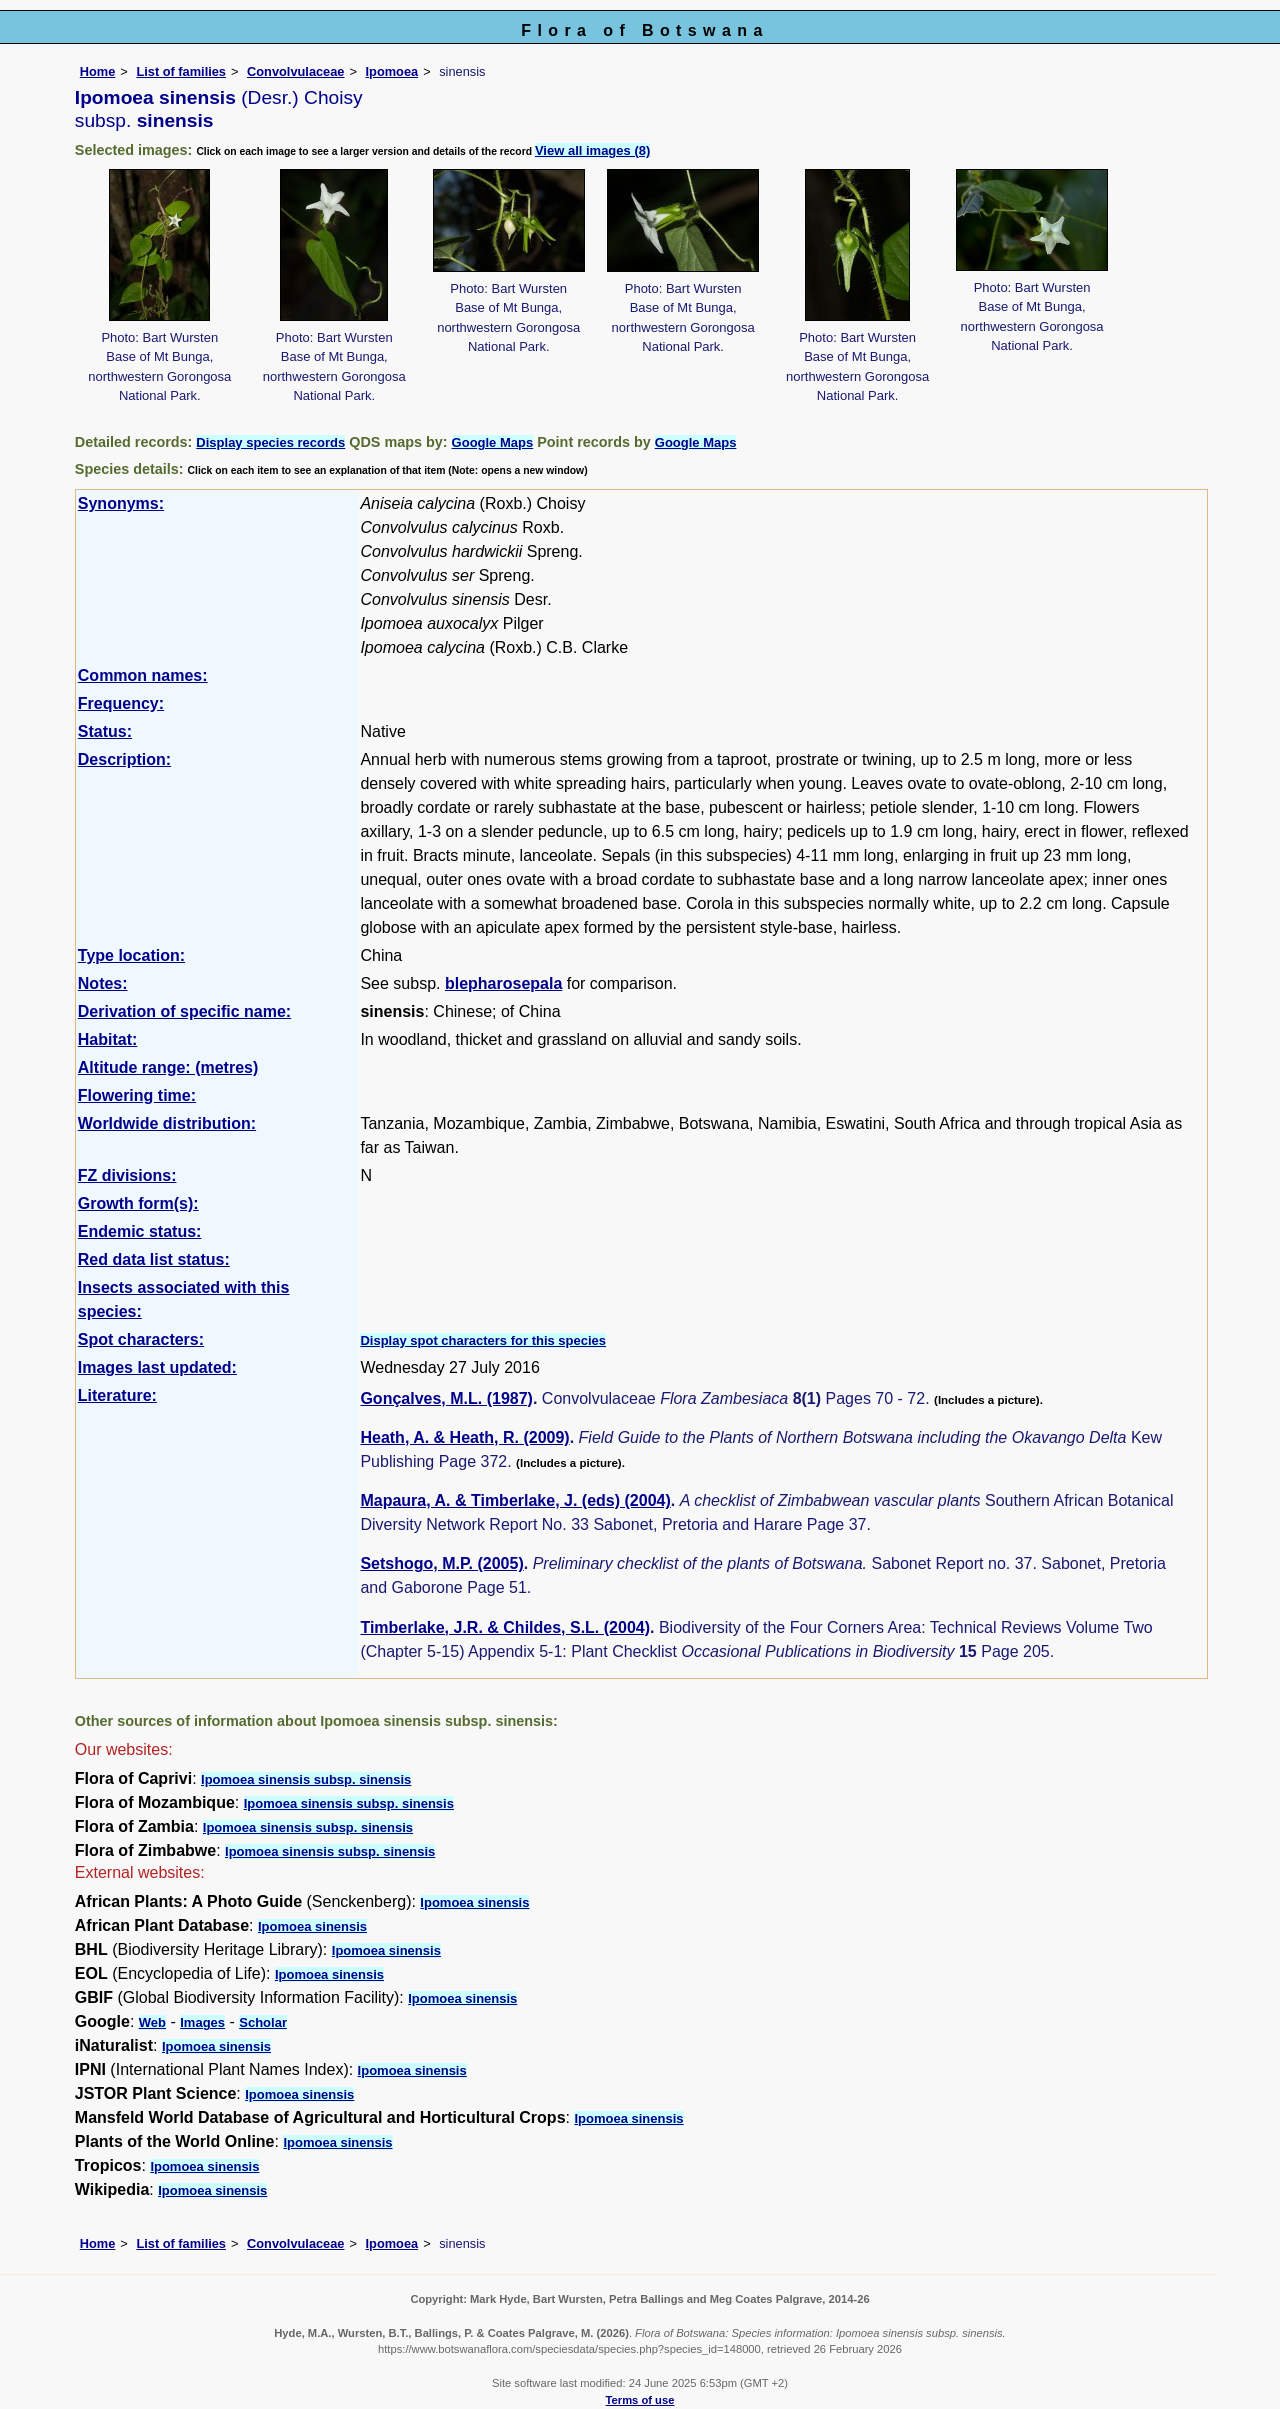  What do you see at coordinates (184, 1011) in the screenshot?
I see `Derivation of specific name:` at bounding box center [184, 1011].